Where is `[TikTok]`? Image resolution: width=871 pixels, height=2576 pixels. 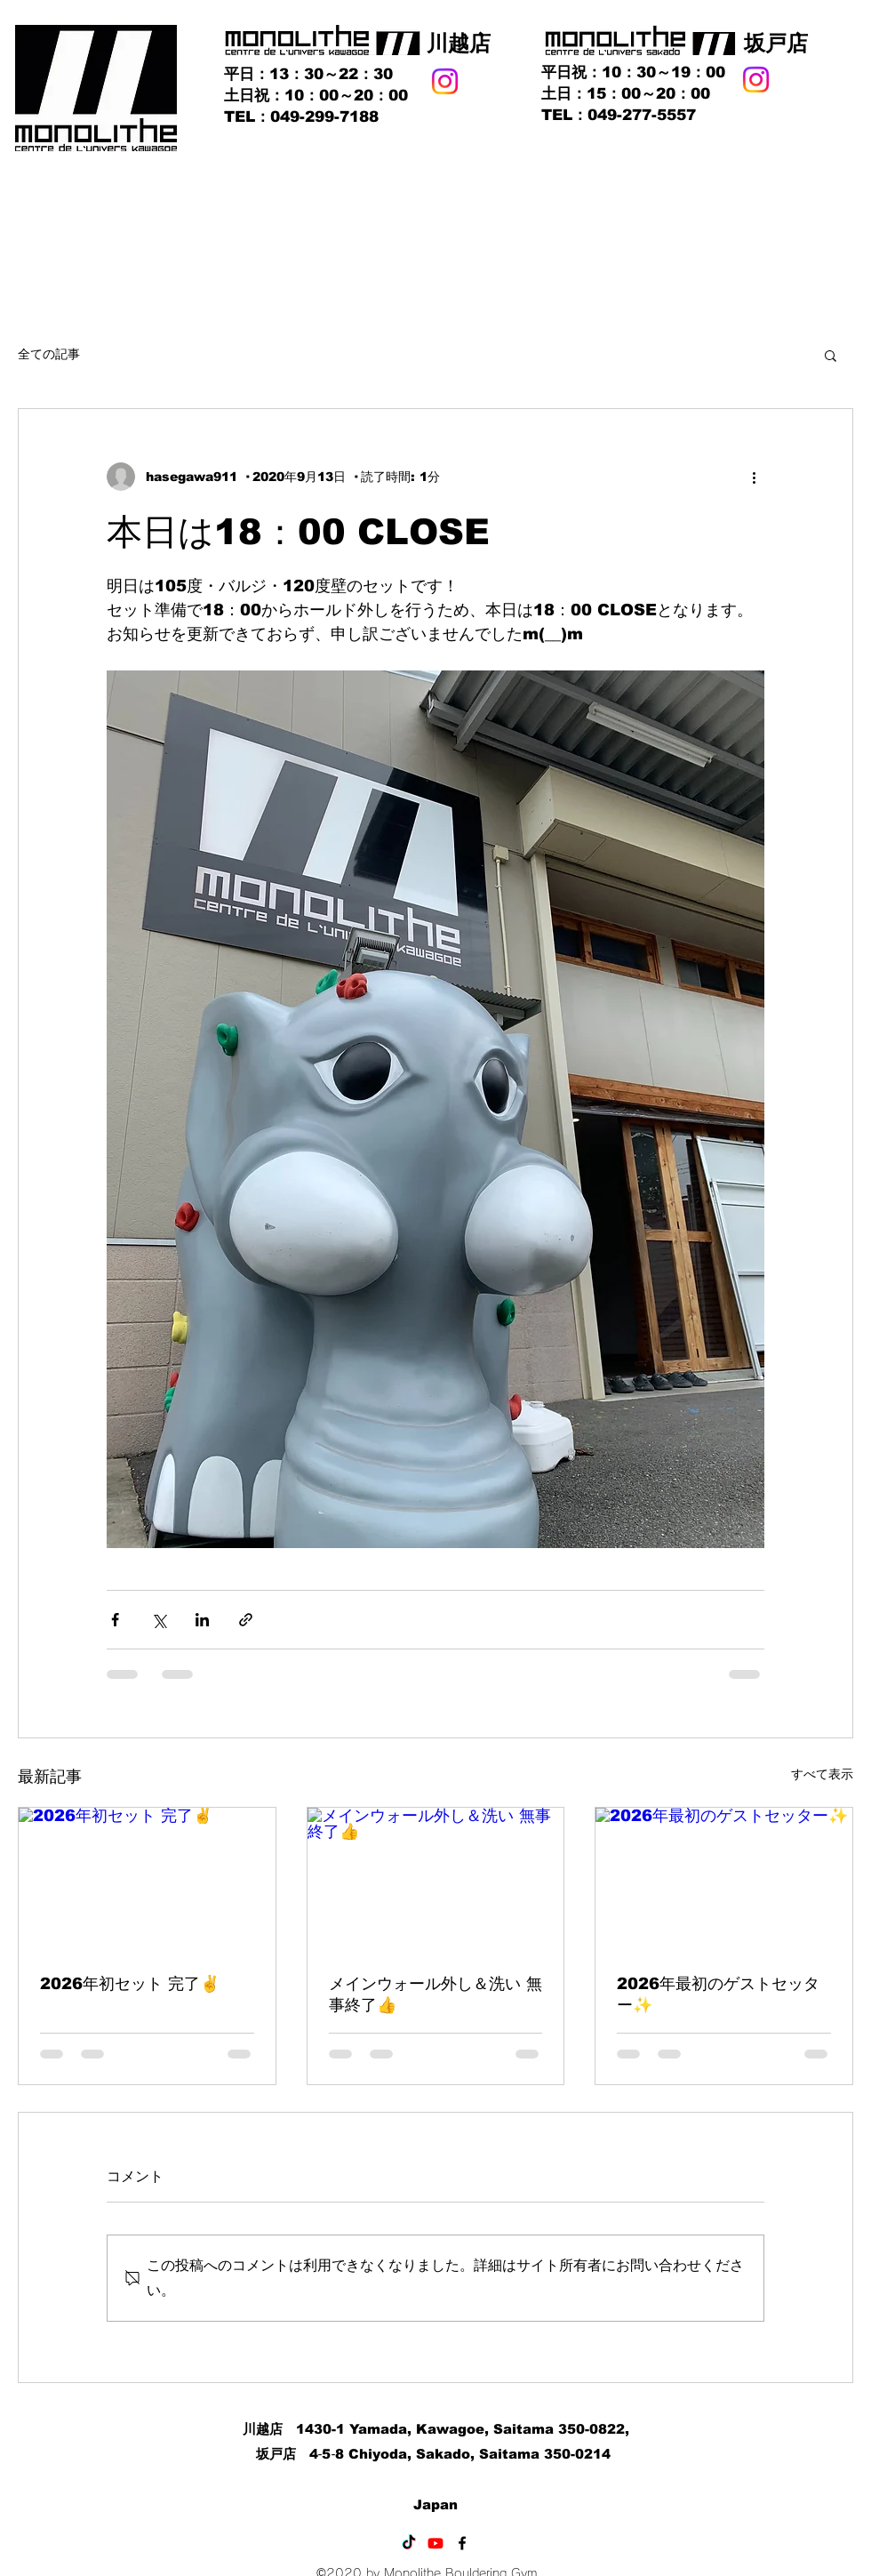
[TikTok] is located at coordinates (409, 2543).